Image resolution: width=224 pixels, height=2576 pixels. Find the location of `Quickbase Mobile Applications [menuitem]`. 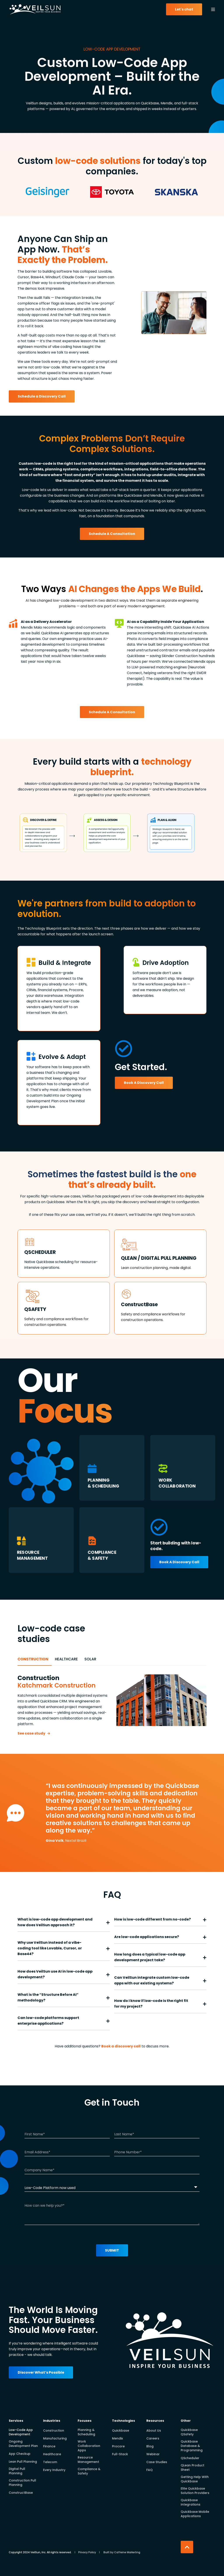

Quickbase Mobile Applications [menuitem] is located at coordinates (195, 2513).